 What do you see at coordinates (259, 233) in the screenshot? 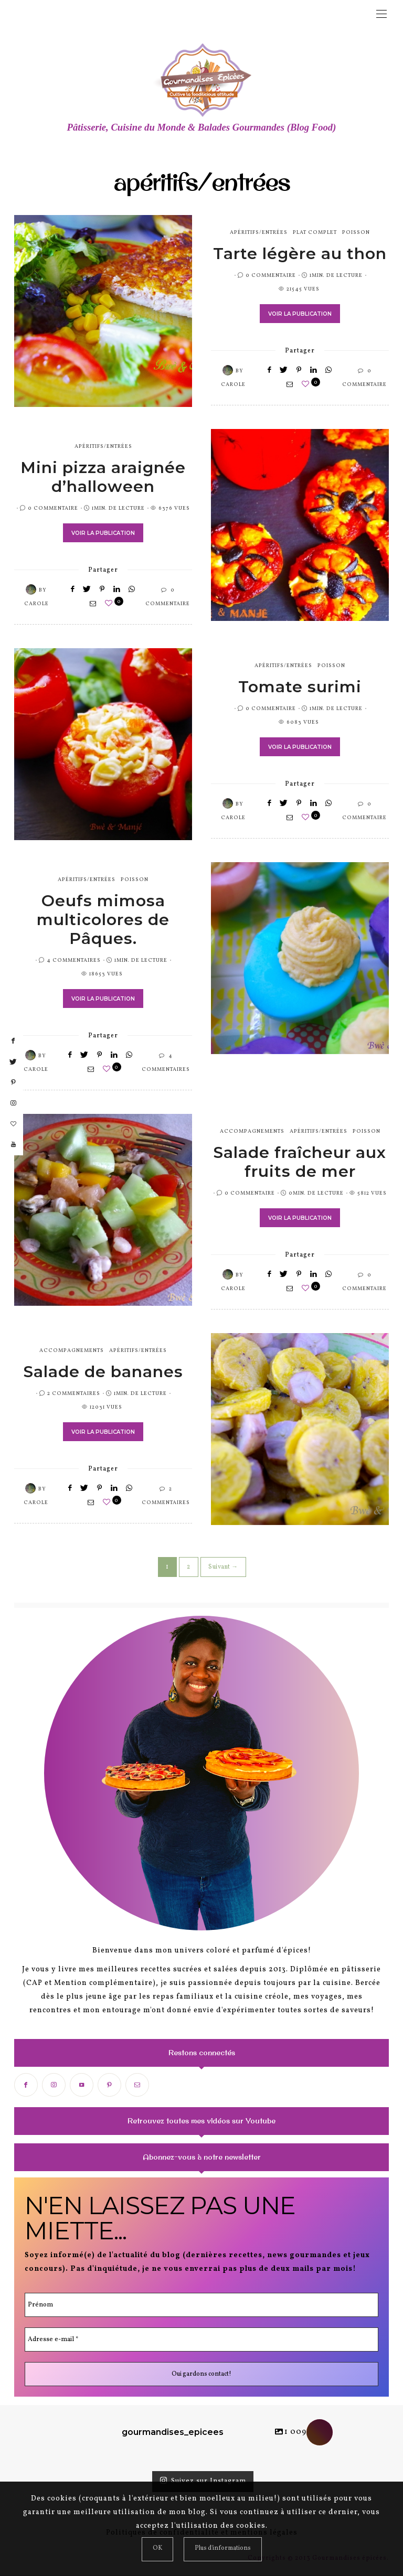
I see `apéritifs/entrées` at bounding box center [259, 233].